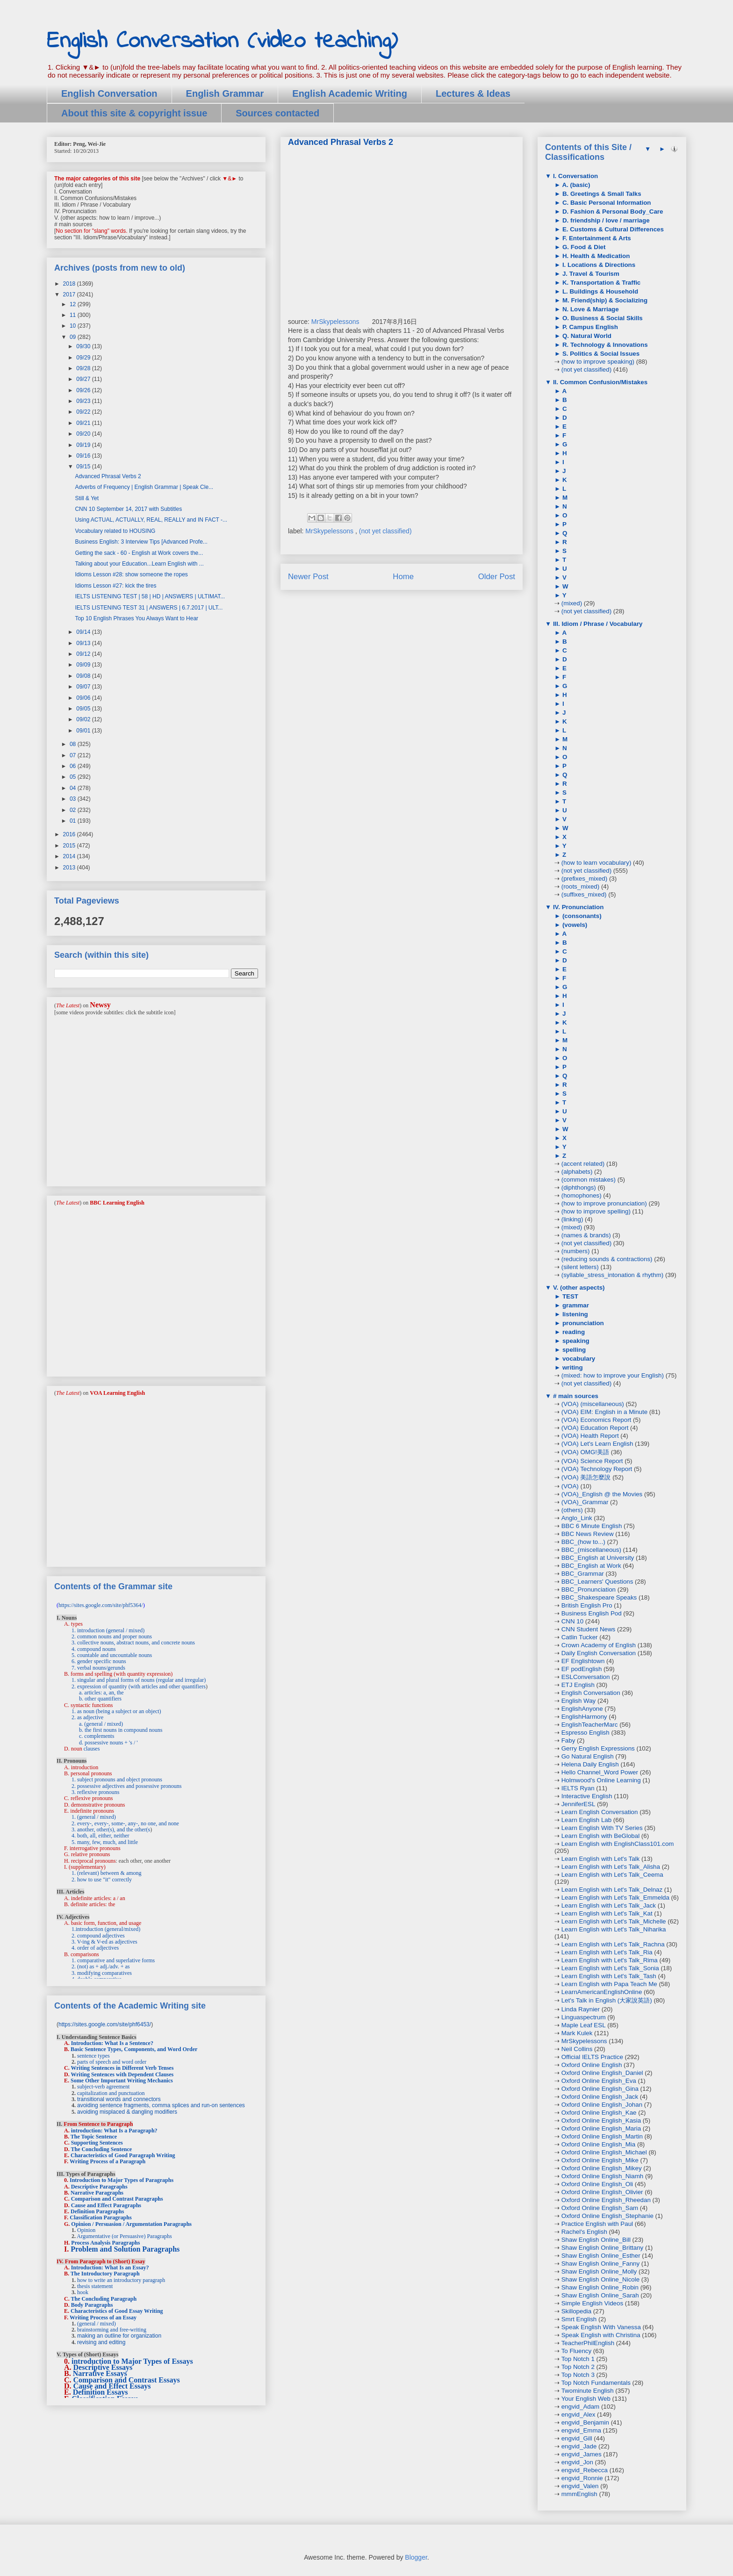  What do you see at coordinates (131, 2224) in the screenshot?
I see `Opinion / Persuasion / Argumentation Paragraphs` at bounding box center [131, 2224].